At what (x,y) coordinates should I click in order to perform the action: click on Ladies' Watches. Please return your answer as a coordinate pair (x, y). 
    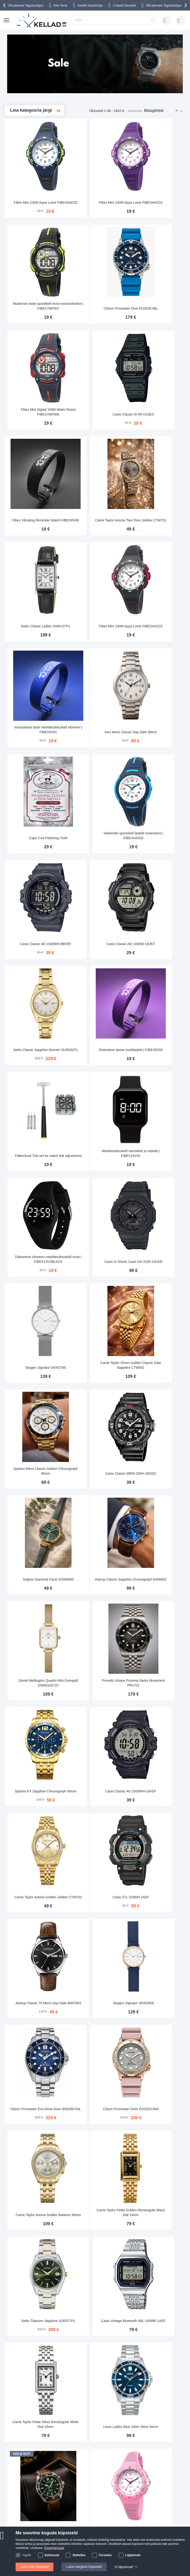
    Looking at the image, I should click on (31, 149).